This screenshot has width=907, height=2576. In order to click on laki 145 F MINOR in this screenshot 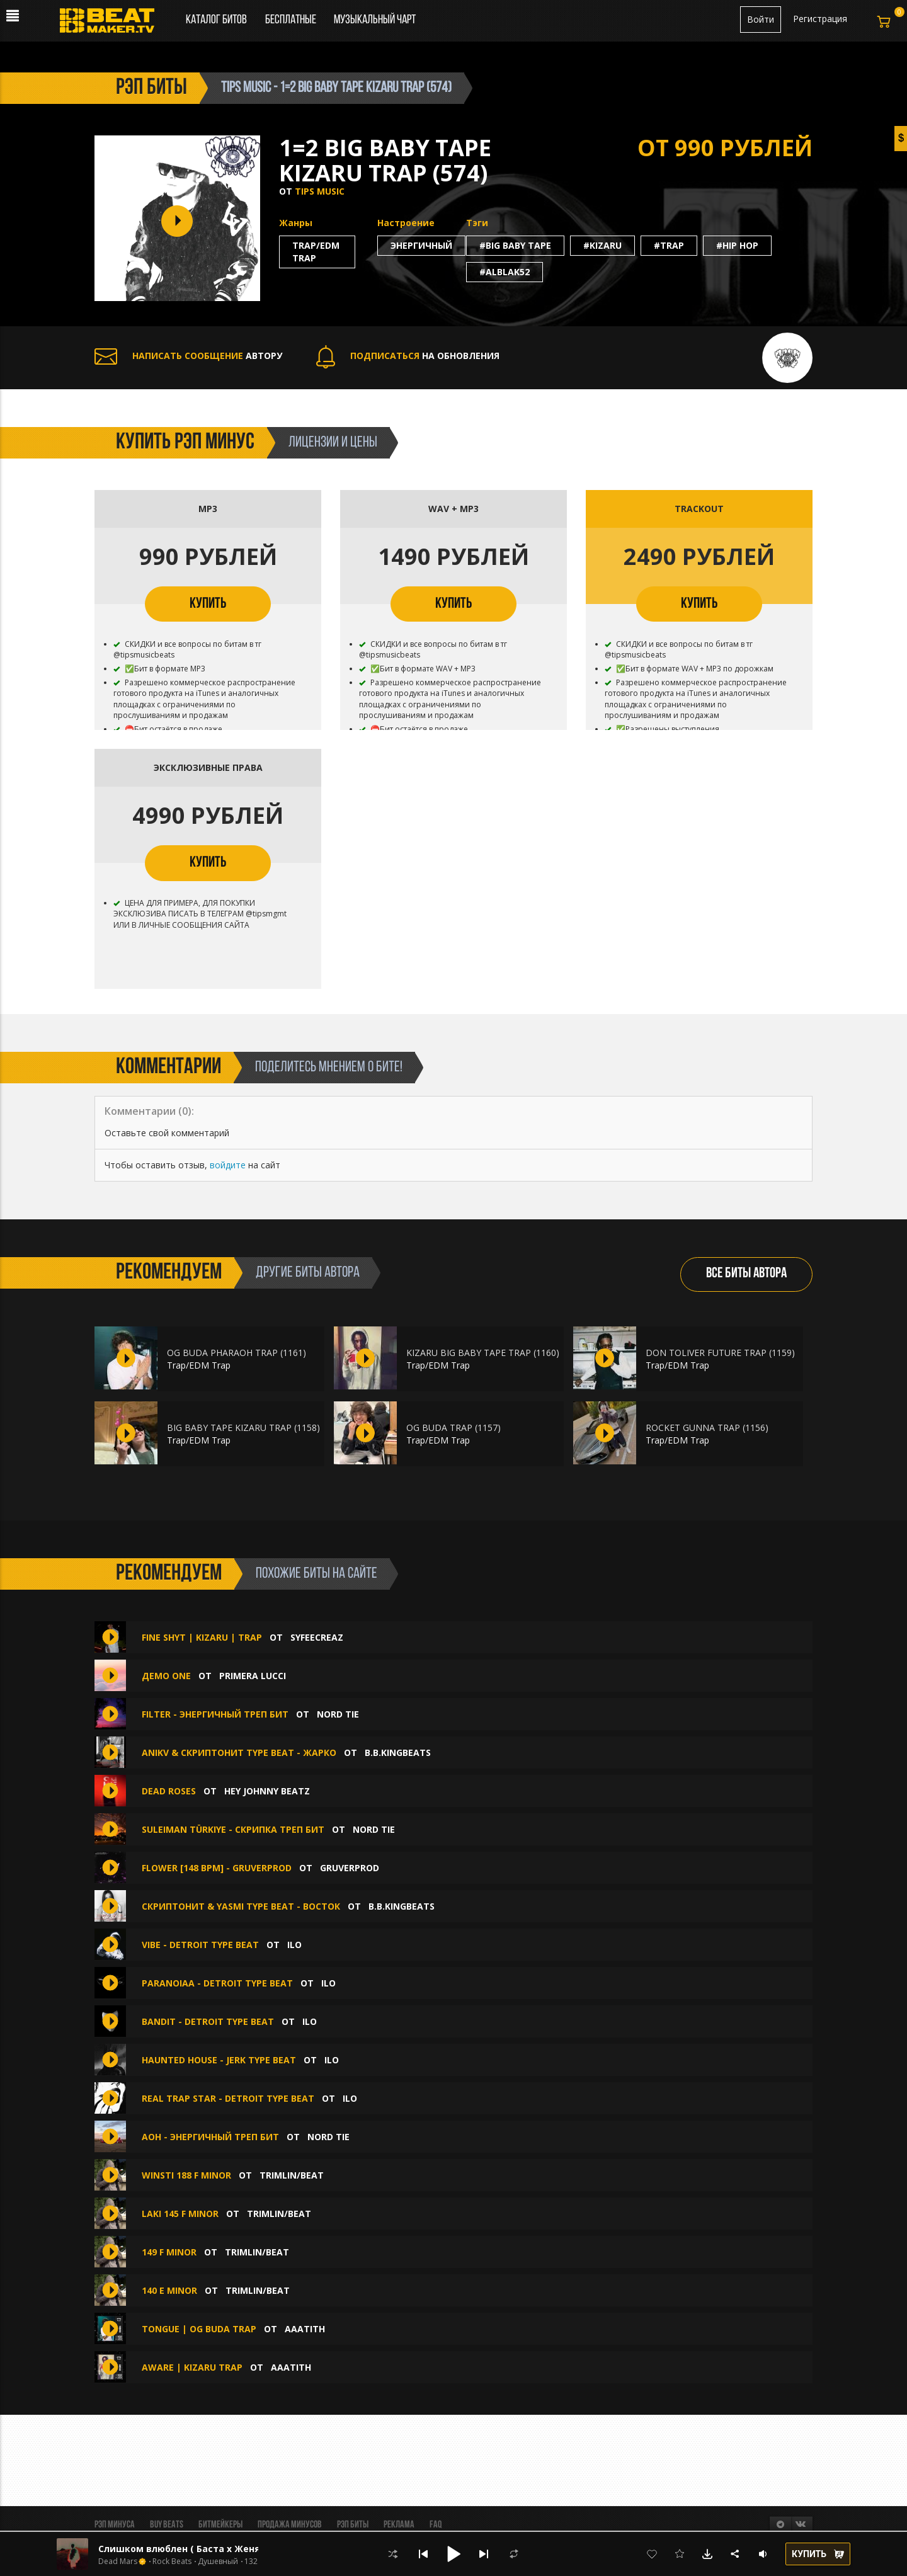, I will do `click(180, 2214)`.